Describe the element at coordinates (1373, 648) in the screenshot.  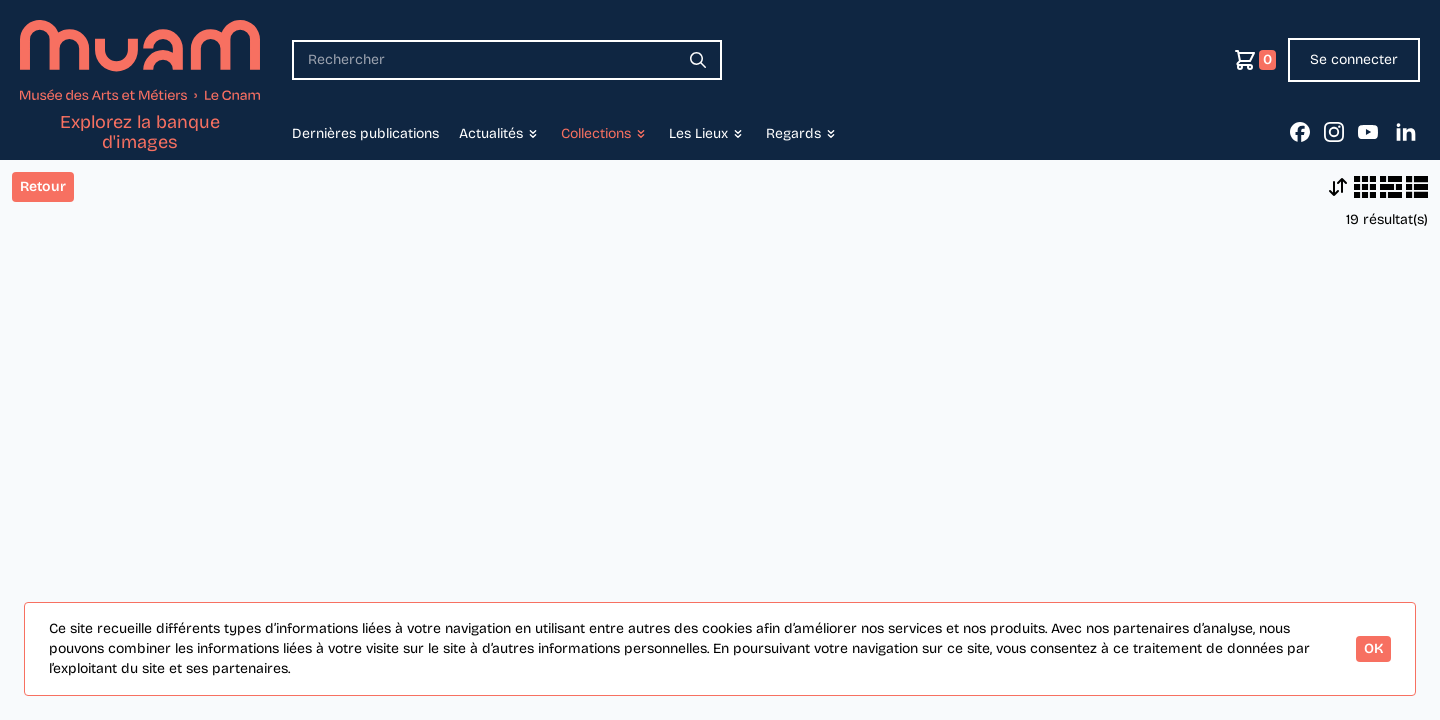
I see `OK` at that location.